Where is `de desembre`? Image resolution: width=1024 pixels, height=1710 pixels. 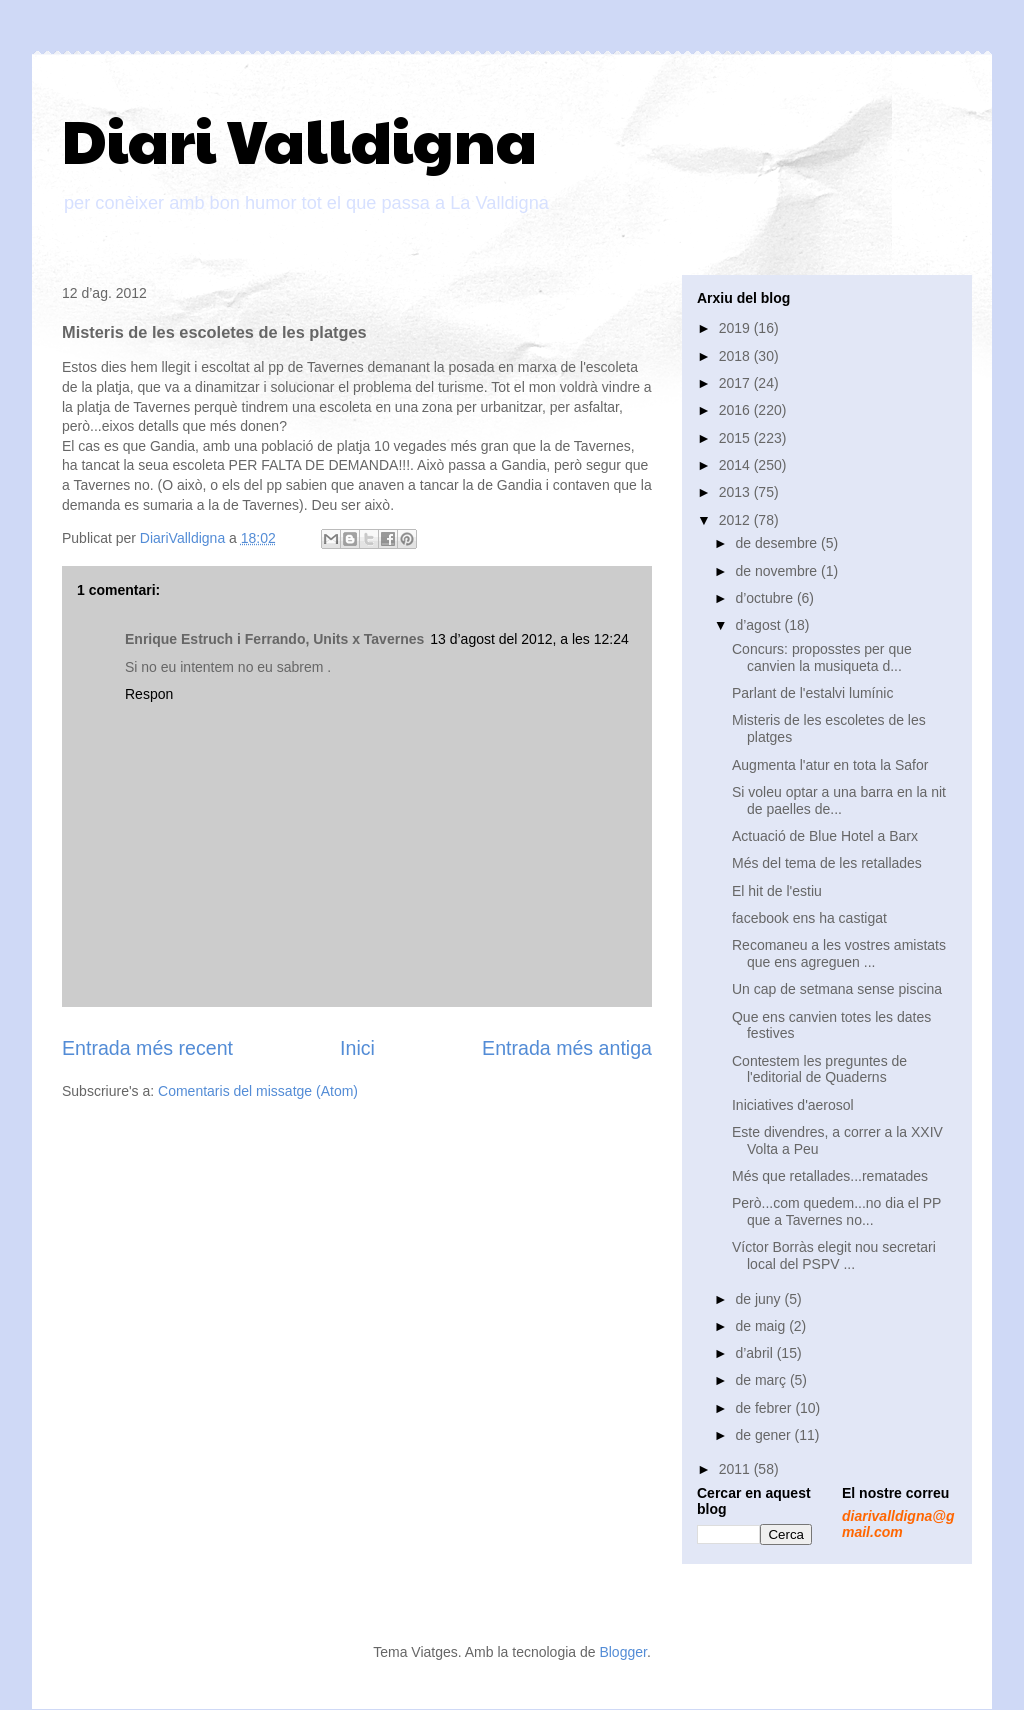 de desembre is located at coordinates (778, 543).